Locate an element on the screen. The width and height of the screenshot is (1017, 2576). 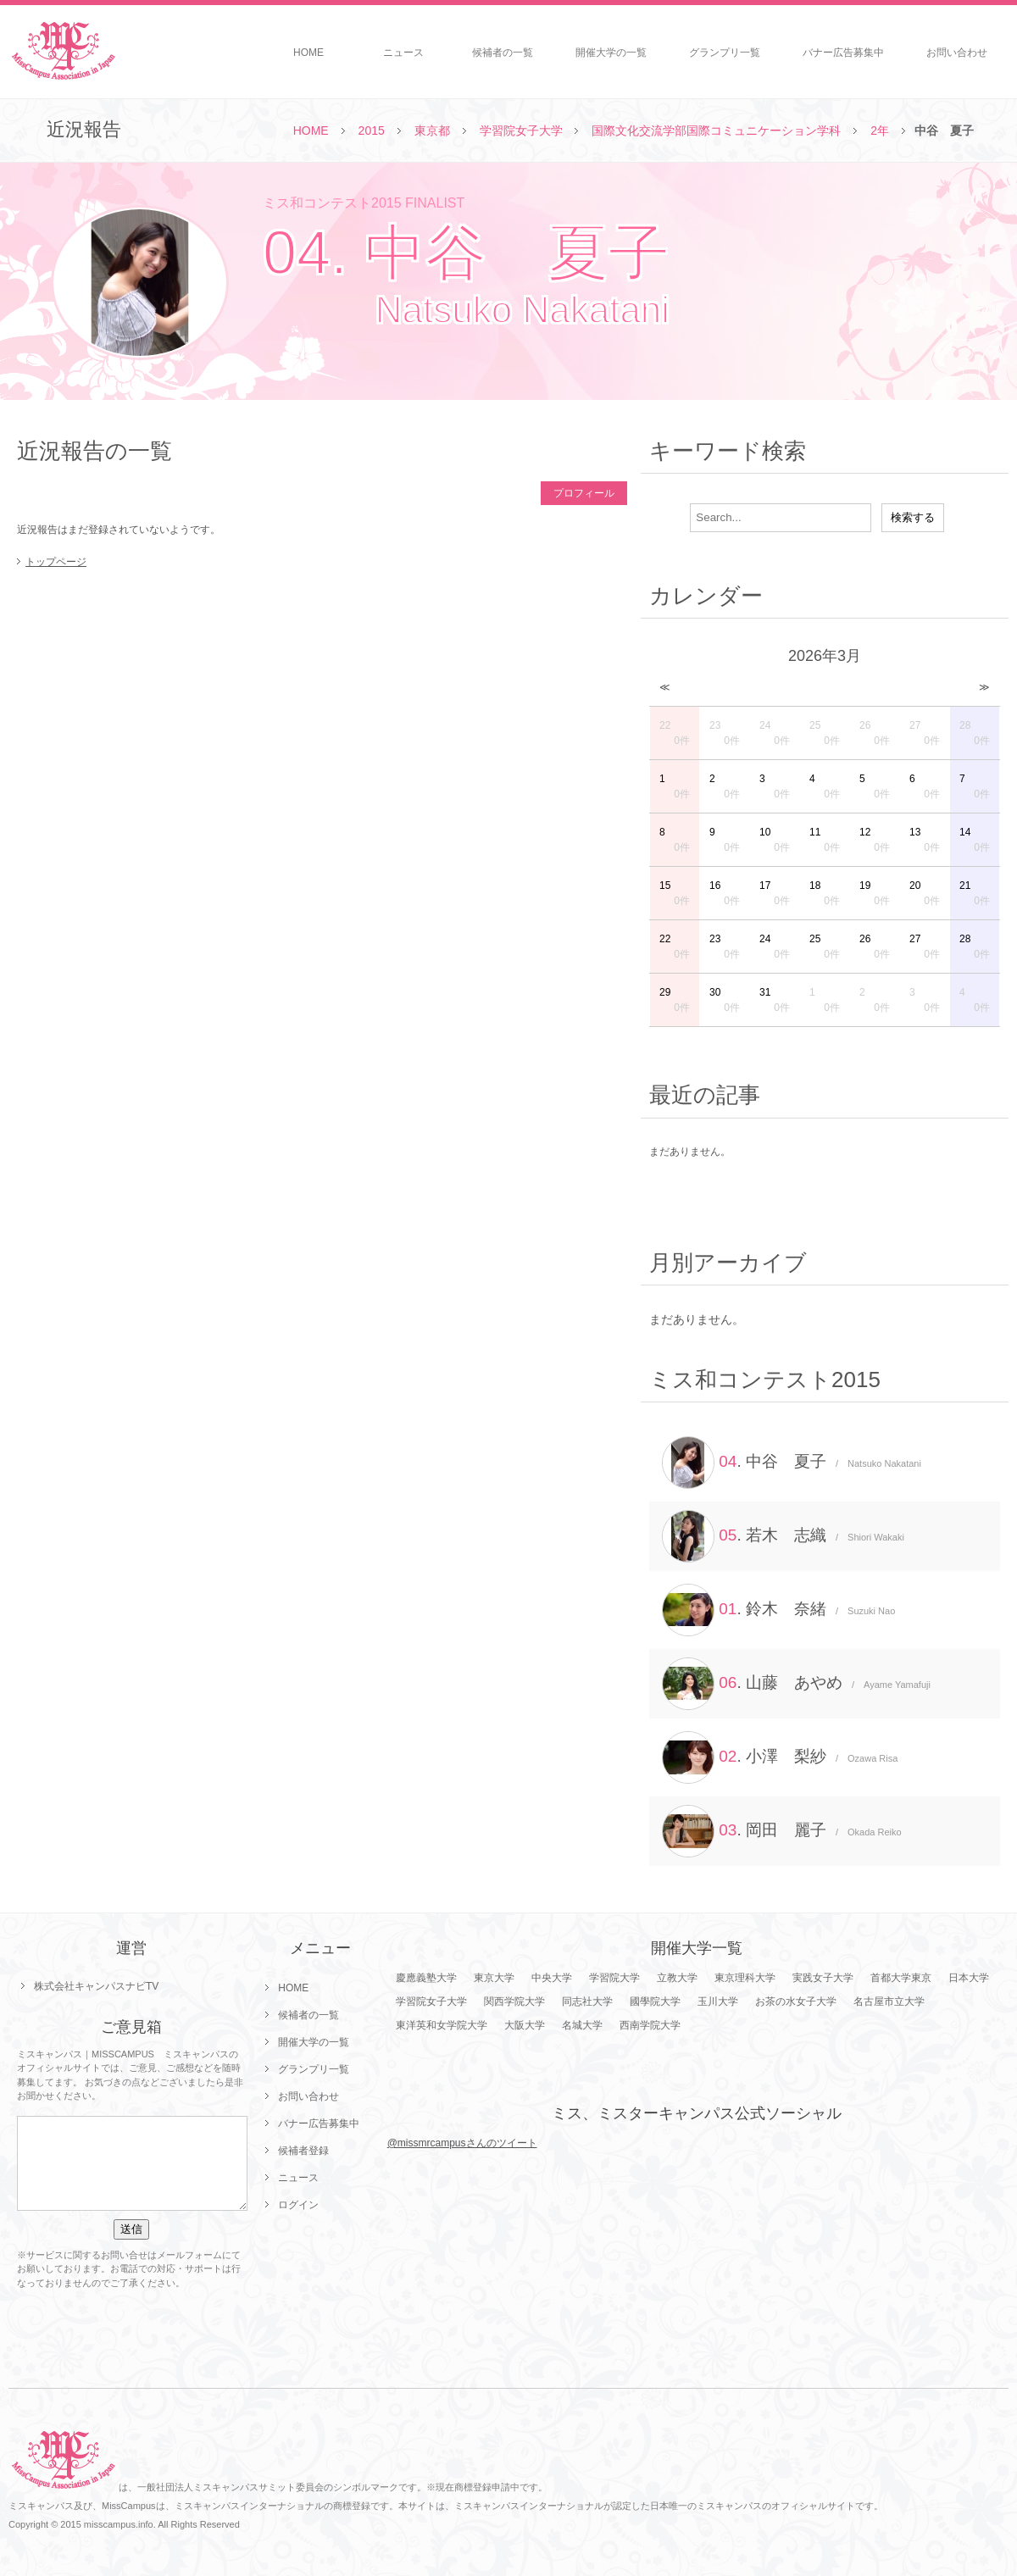
学習院大学 is located at coordinates (614, 1978).